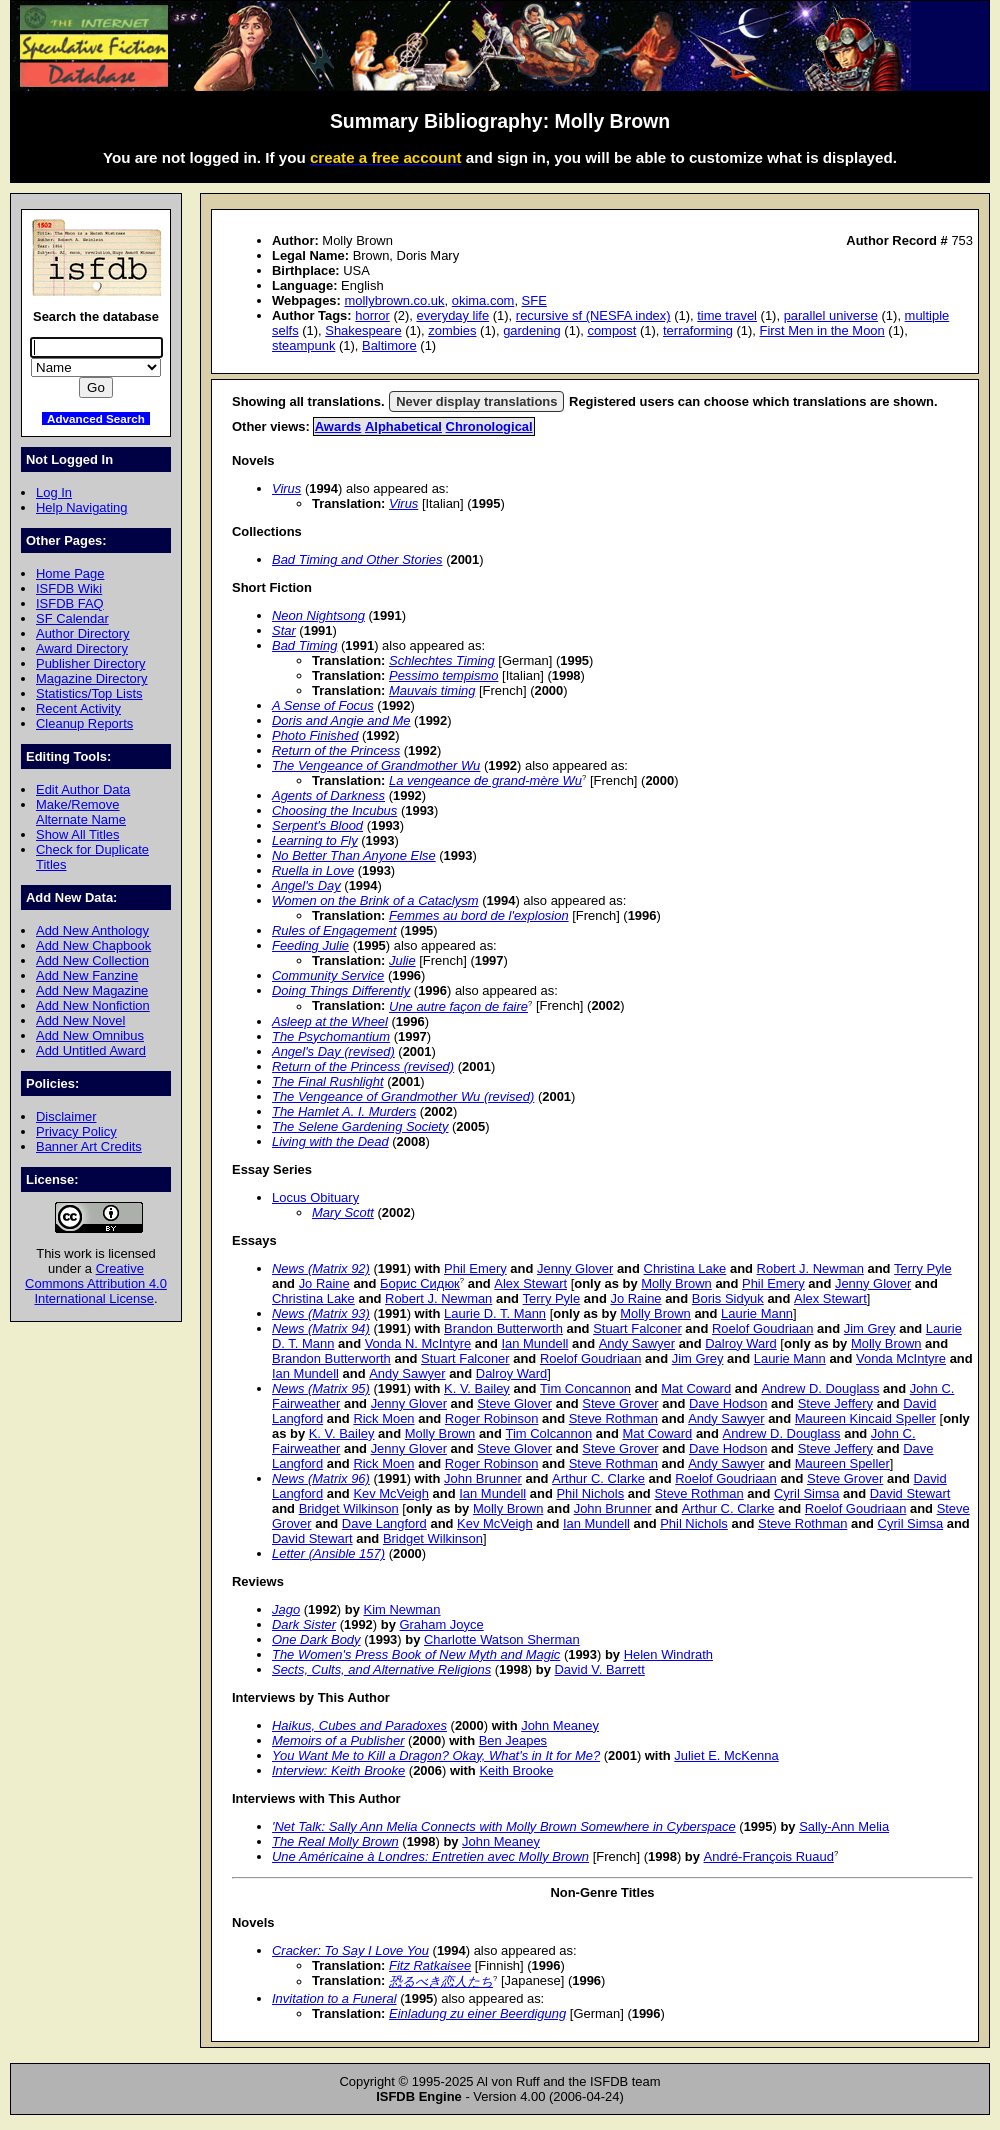 The width and height of the screenshot is (1000, 2130). I want to click on everyday life, so click(452, 315).